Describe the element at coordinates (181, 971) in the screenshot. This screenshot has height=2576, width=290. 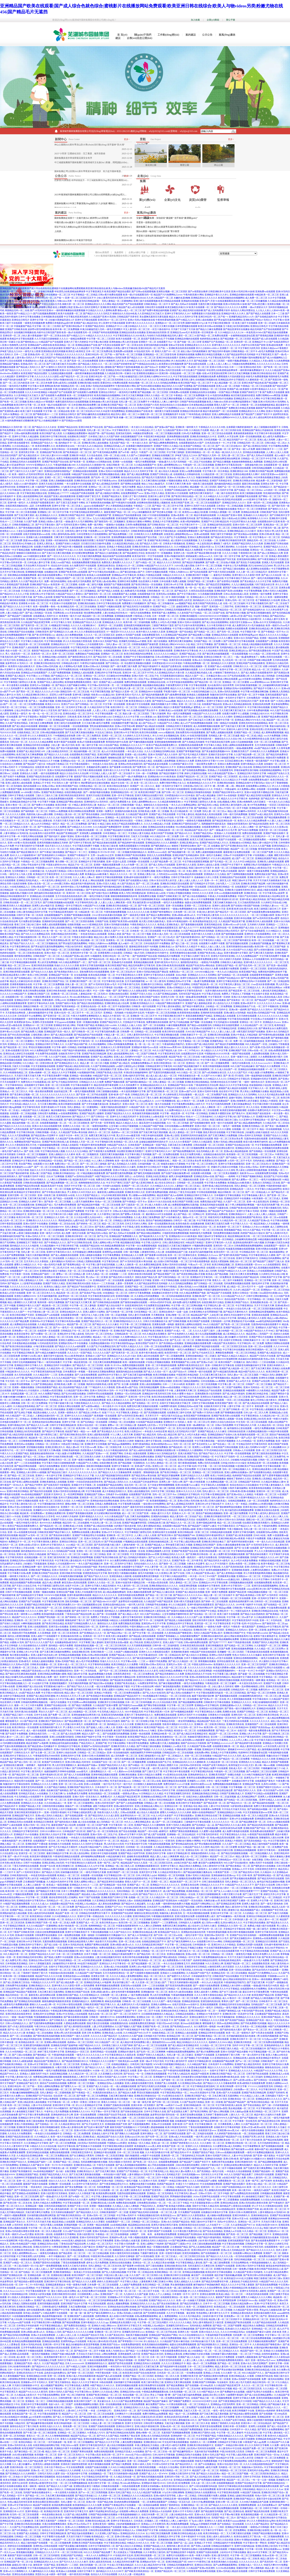
I see `免费高清av一区二区三区` at that location.